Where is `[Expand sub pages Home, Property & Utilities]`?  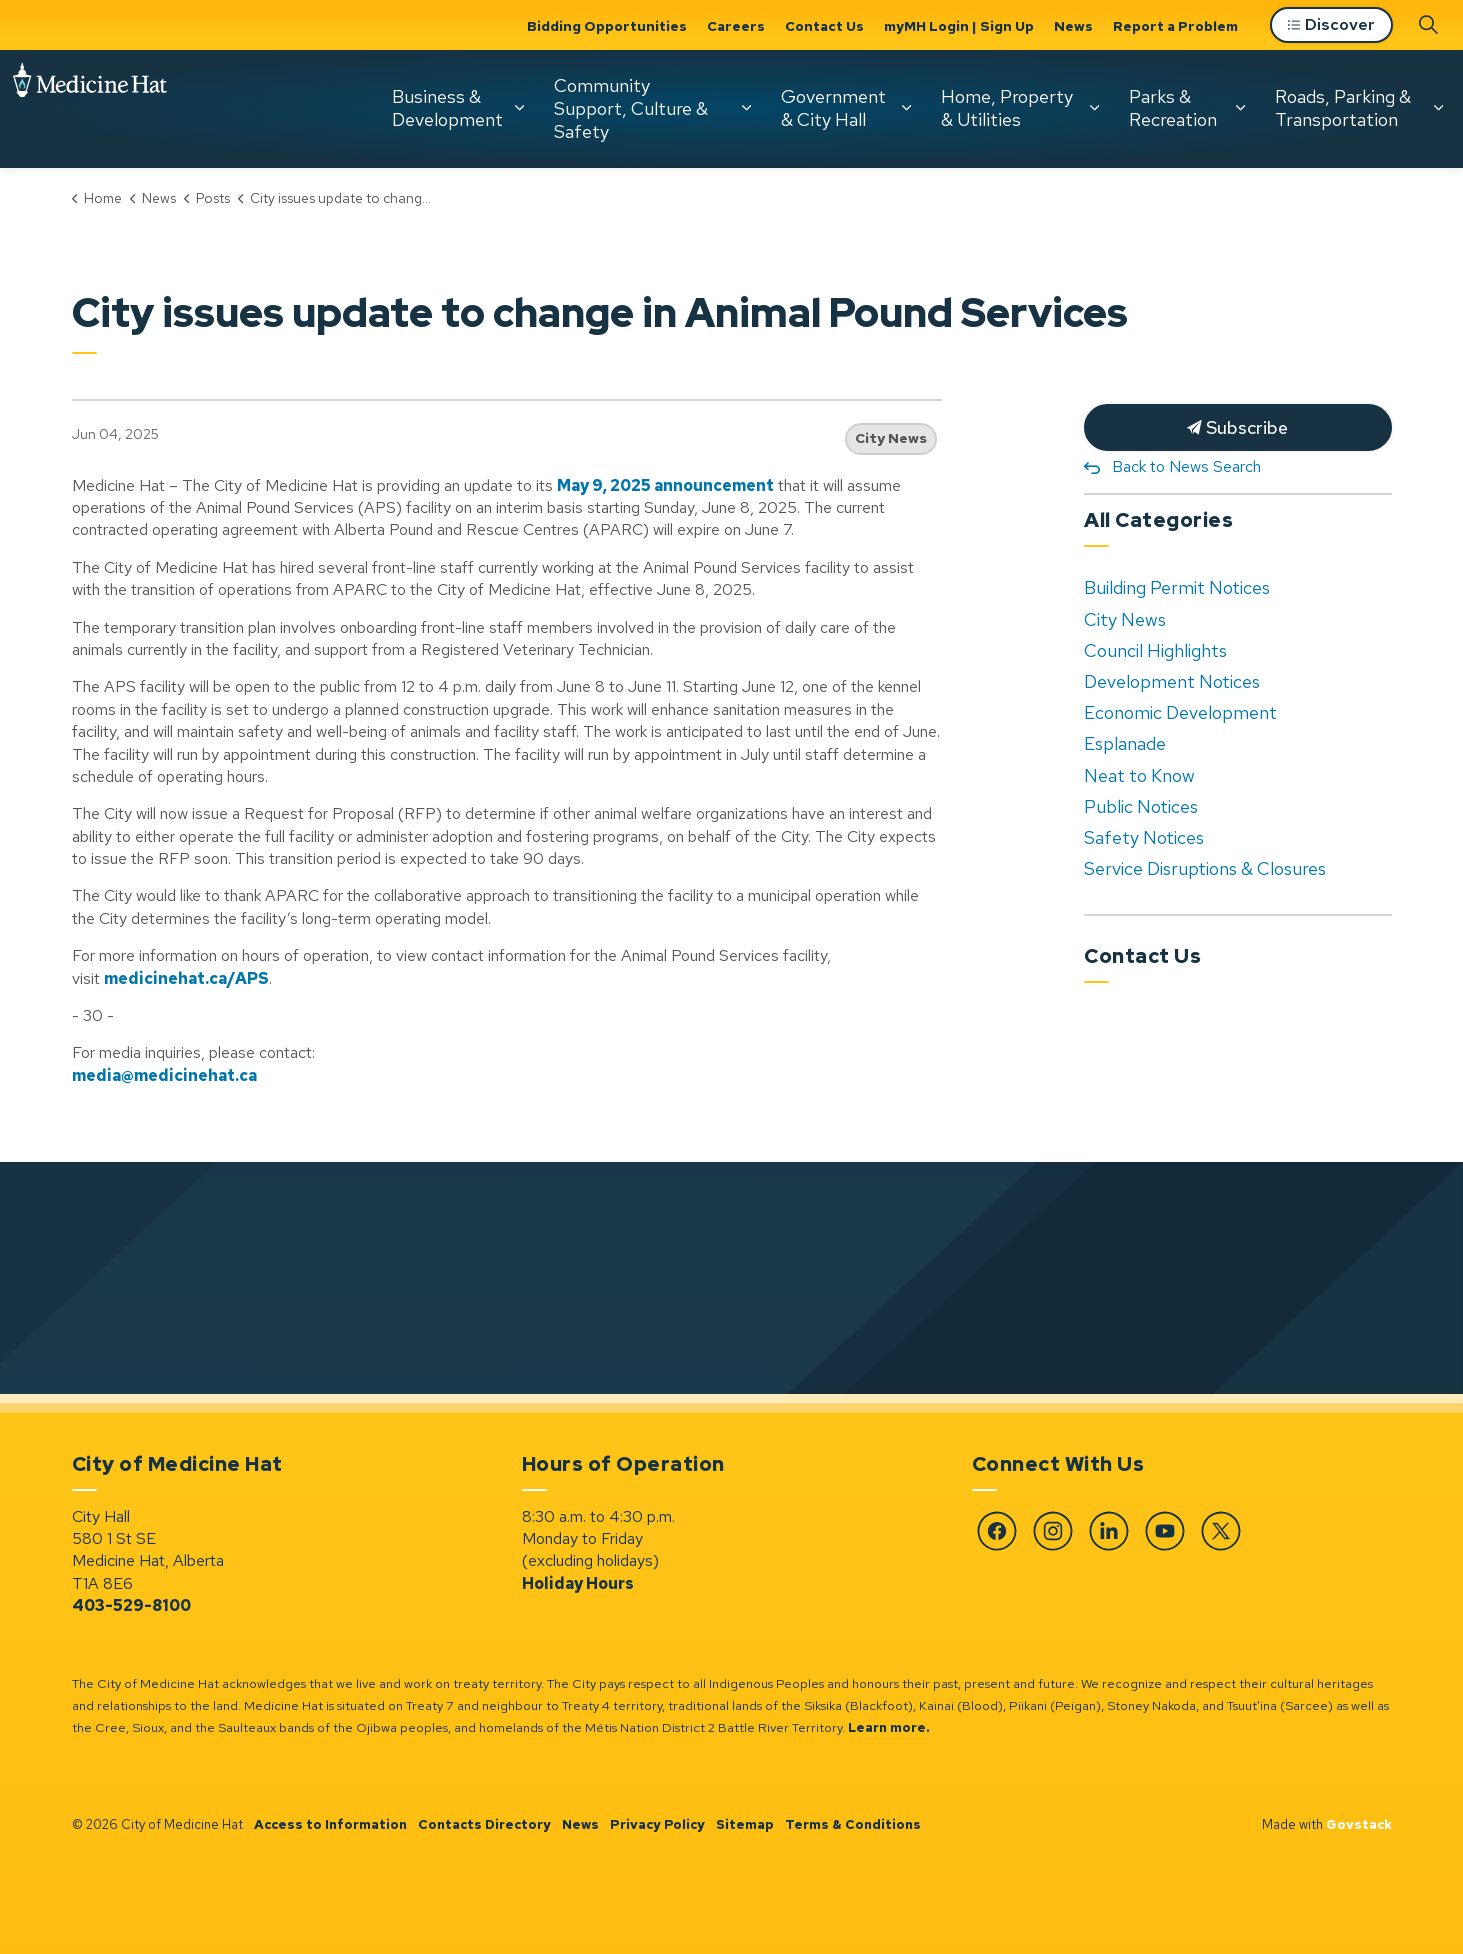
[Expand sub pages Home, Property & Utilities] is located at coordinates (1094, 108).